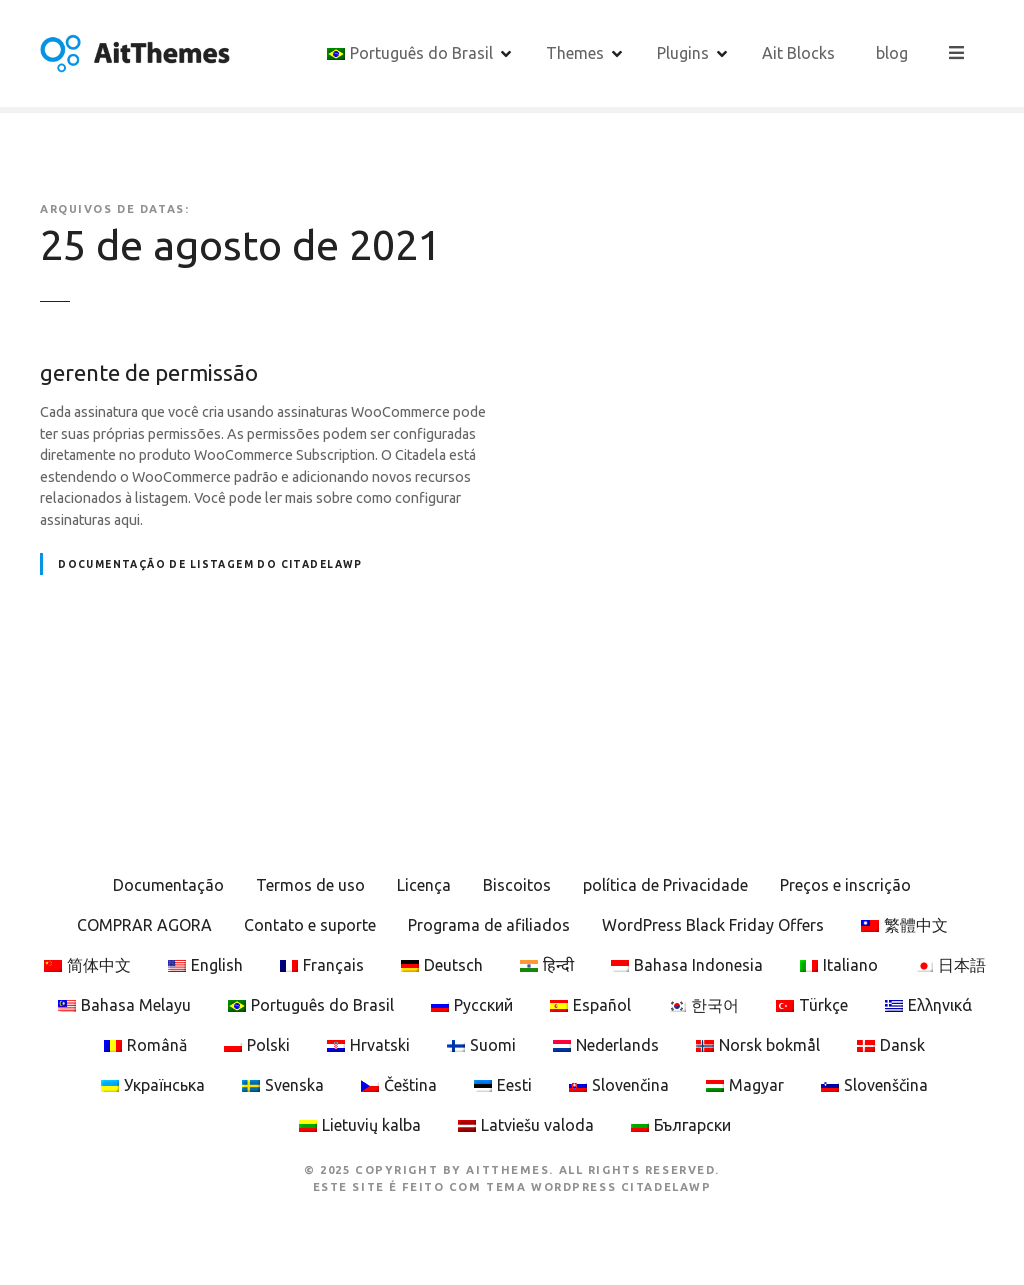 The image size is (1024, 1285). Describe the element at coordinates (598, 1187) in the screenshot. I see `Tema WordPress CitadelaWP` at that location.